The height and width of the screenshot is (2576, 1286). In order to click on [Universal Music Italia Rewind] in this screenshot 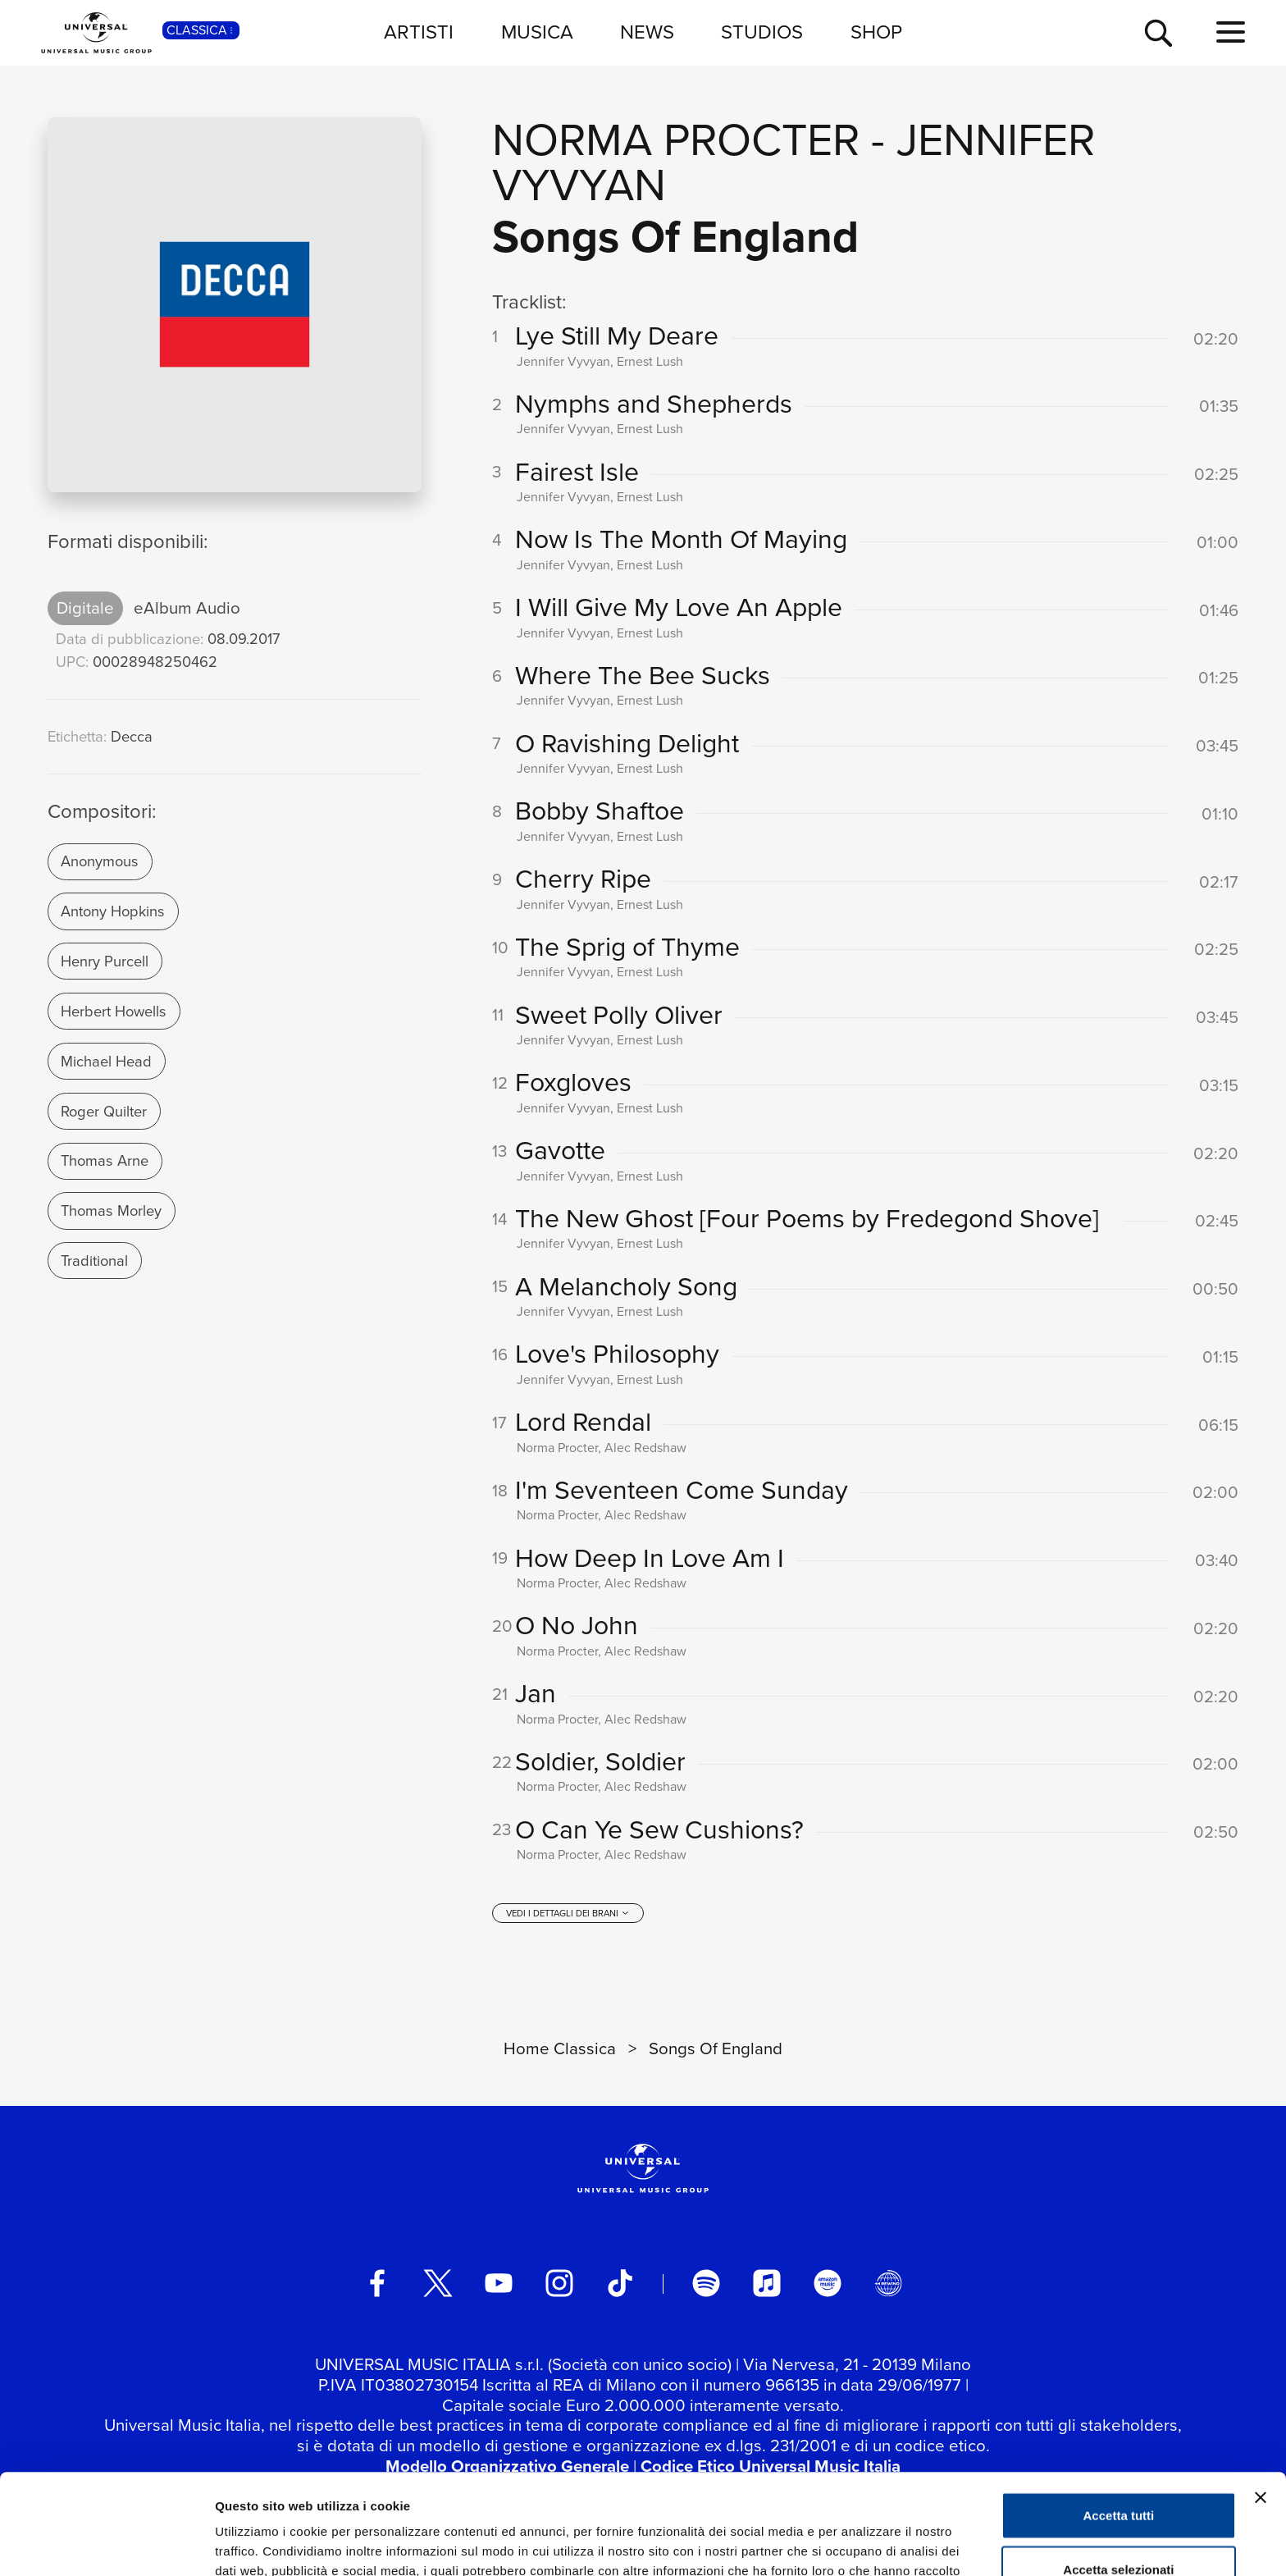, I will do `click(888, 2283)`.